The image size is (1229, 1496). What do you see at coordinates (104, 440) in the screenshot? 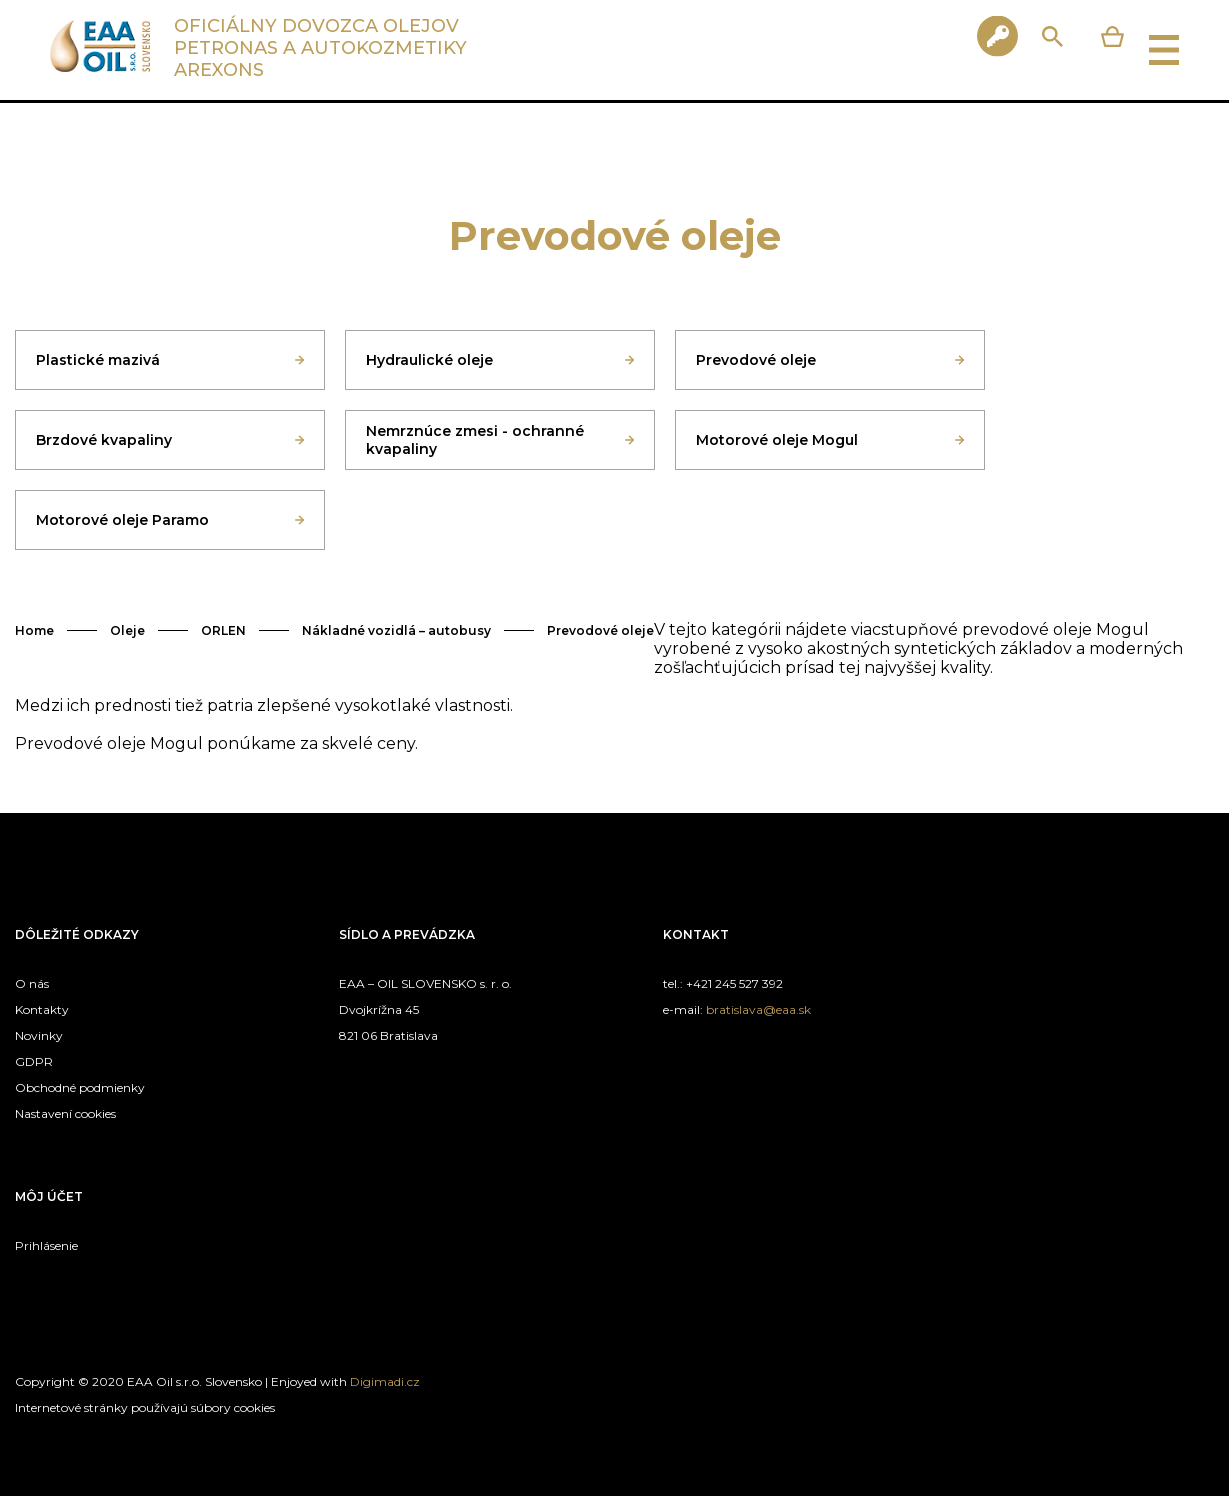
I see `Brzdové kvapaliny` at bounding box center [104, 440].